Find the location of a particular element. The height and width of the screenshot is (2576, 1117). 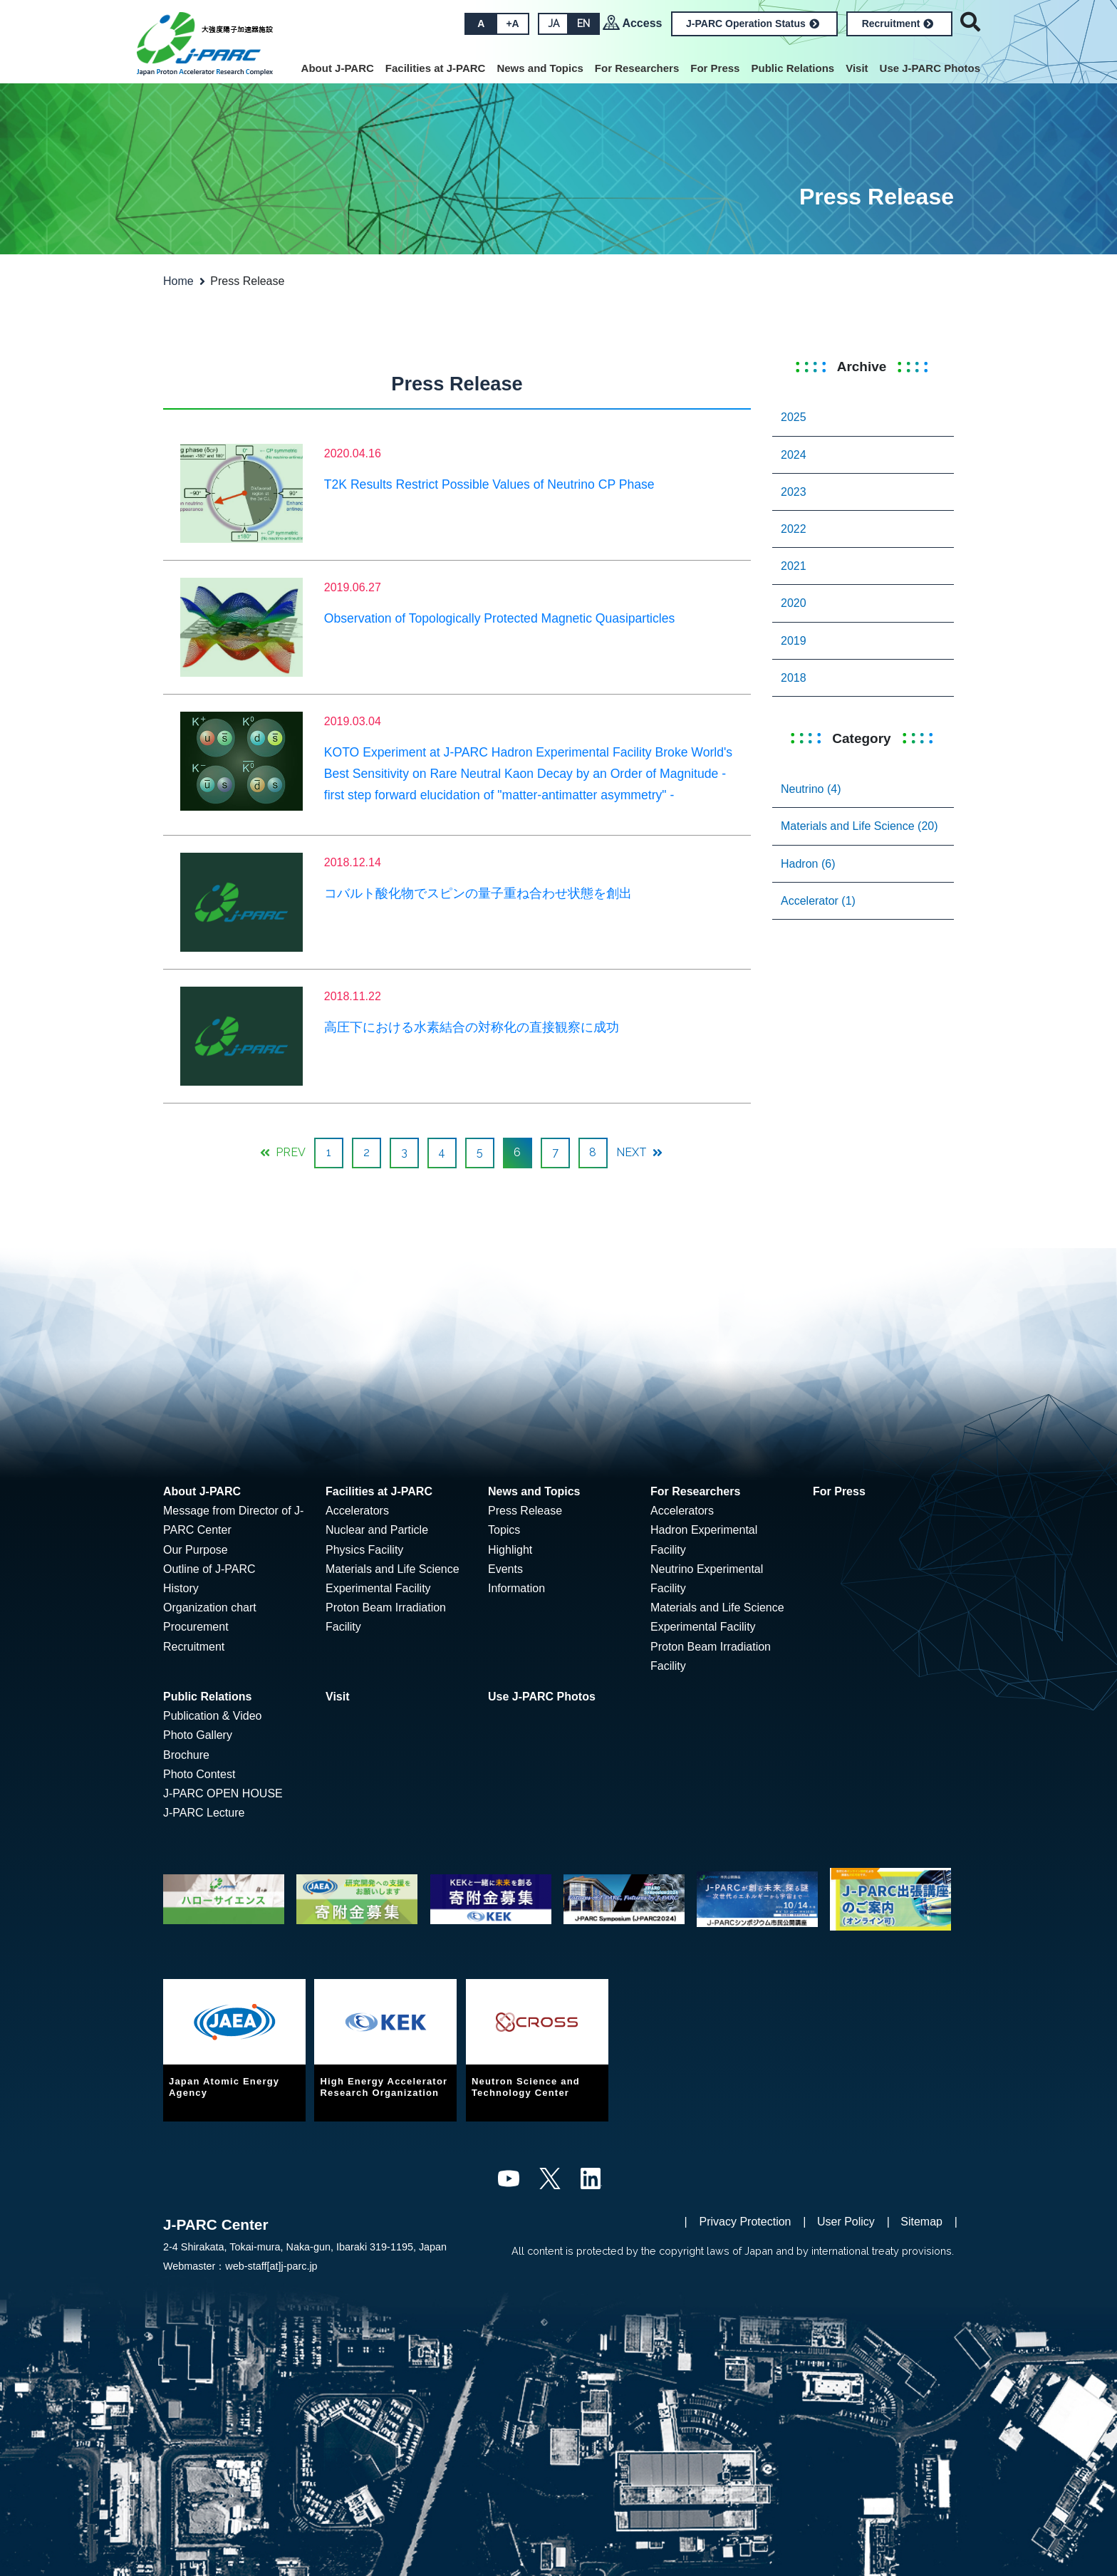

Procurement is located at coordinates (196, 1627).